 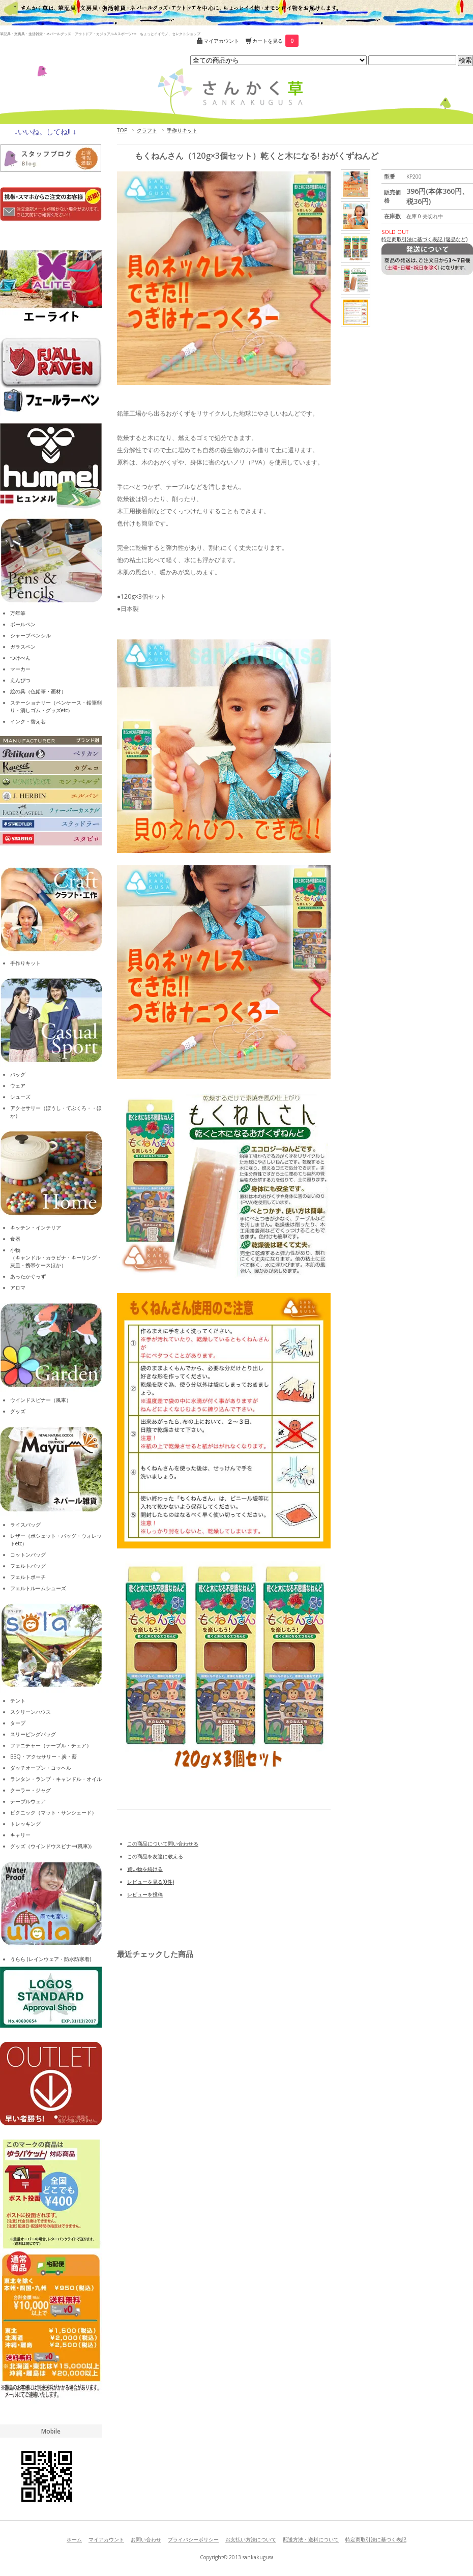 I want to click on ピクニック（マット・サンシェード）, so click(x=53, y=1812).